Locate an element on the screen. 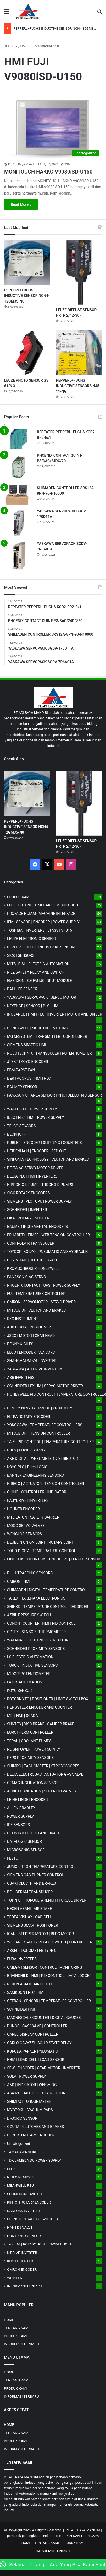 Image resolution: width=106 pixels, height=2576 pixels. KOYO SENSOR is located at coordinates (19, 1690).